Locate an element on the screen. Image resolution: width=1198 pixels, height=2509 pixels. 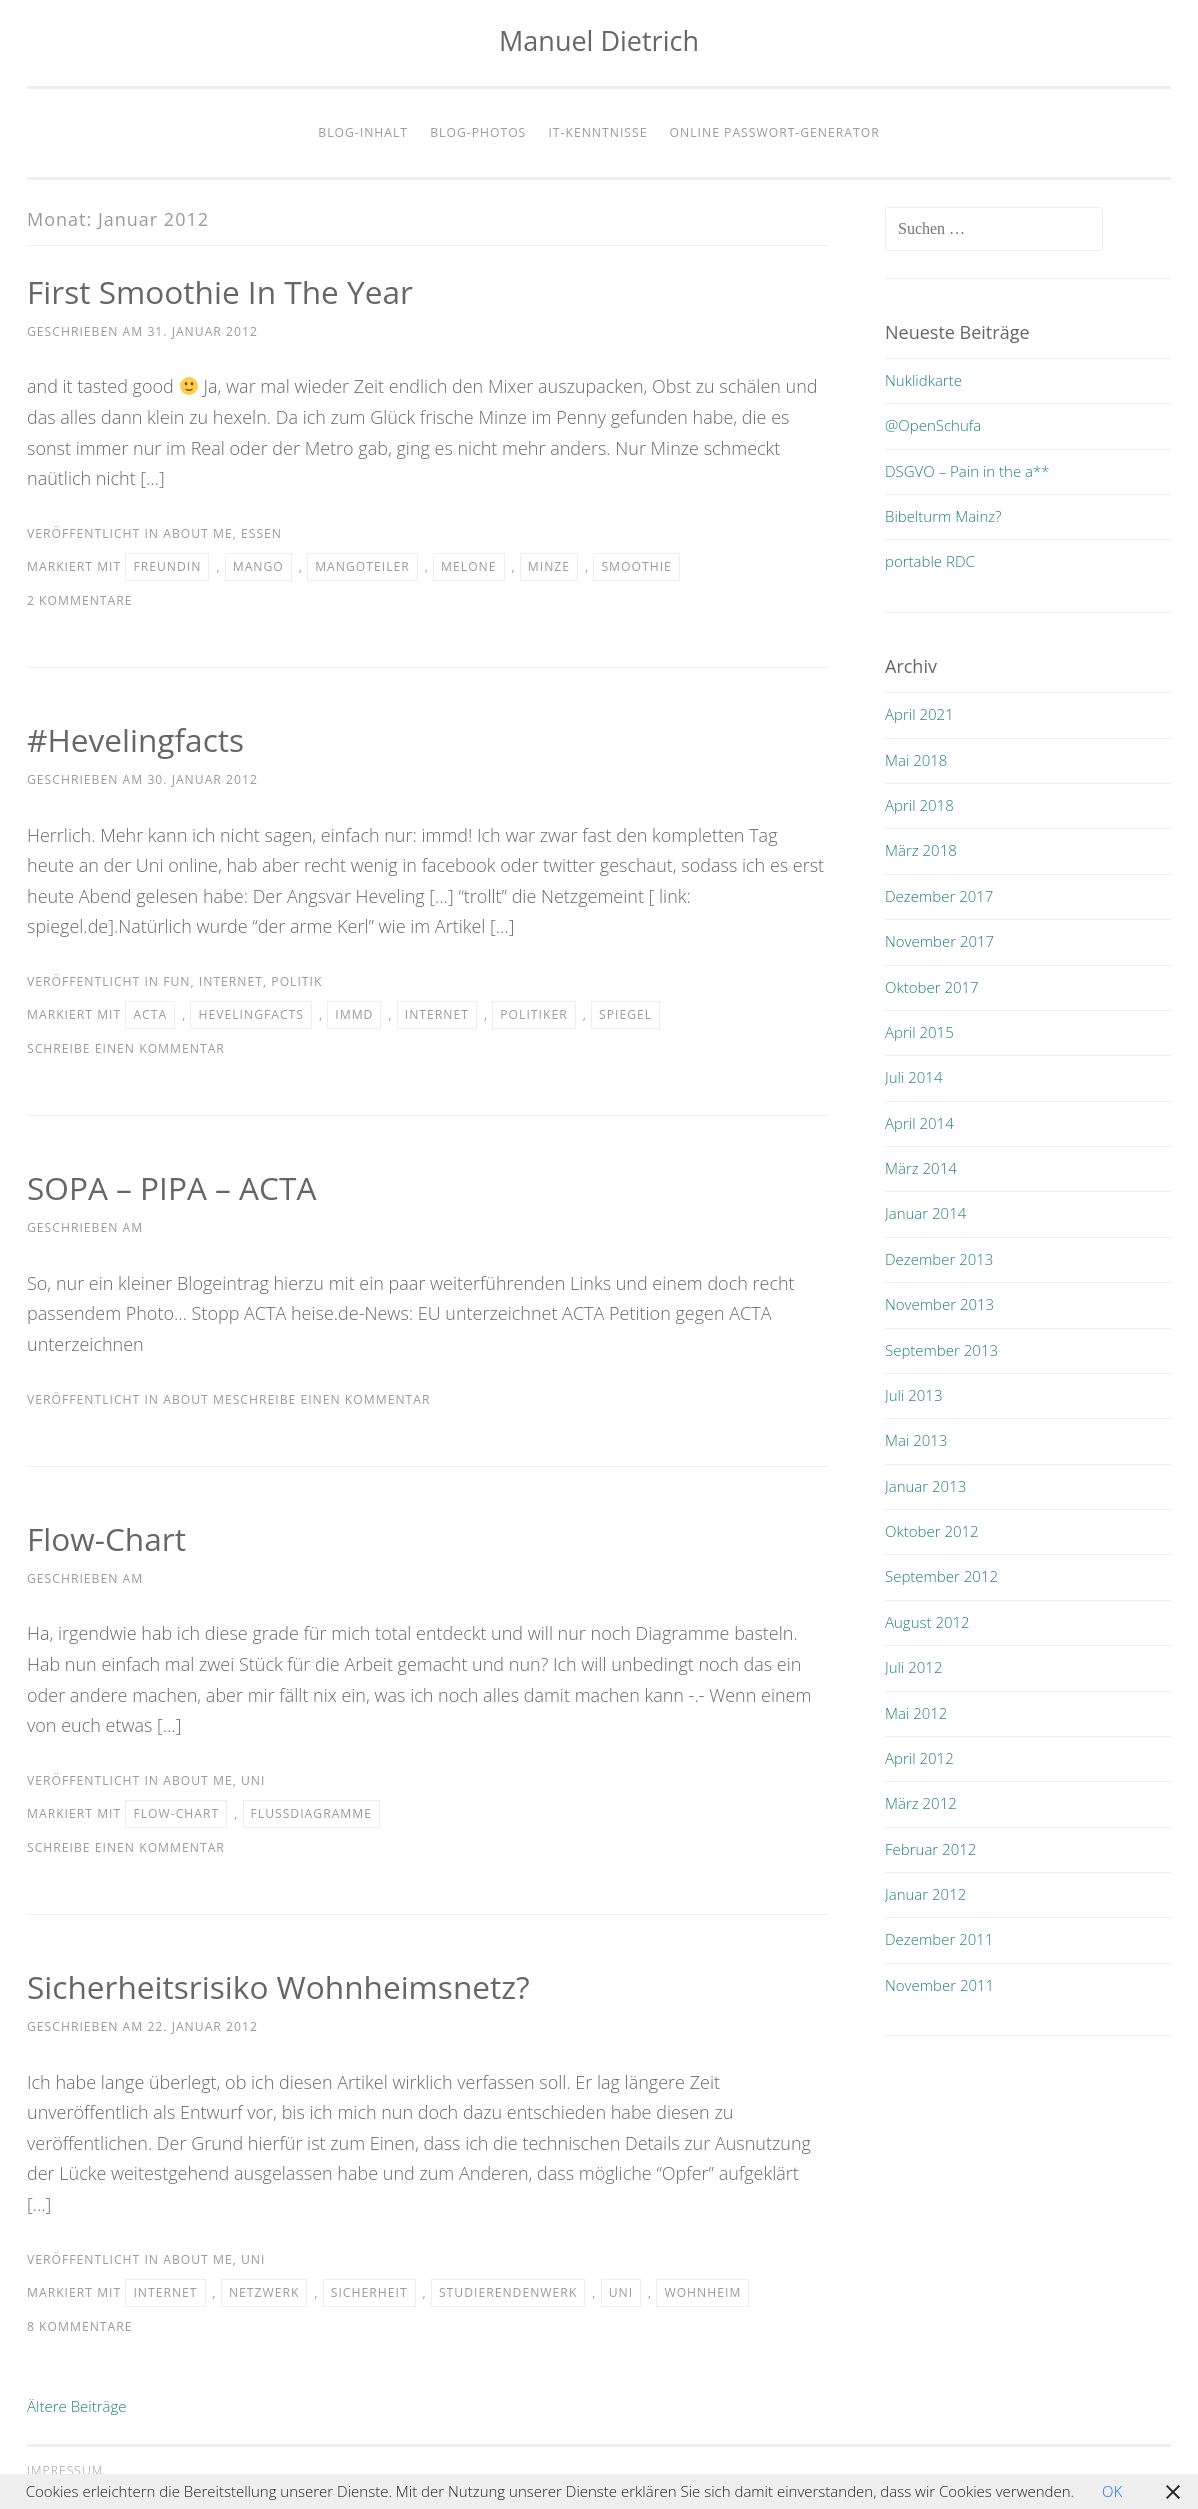
sicherheit is located at coordinates (369, 2292).